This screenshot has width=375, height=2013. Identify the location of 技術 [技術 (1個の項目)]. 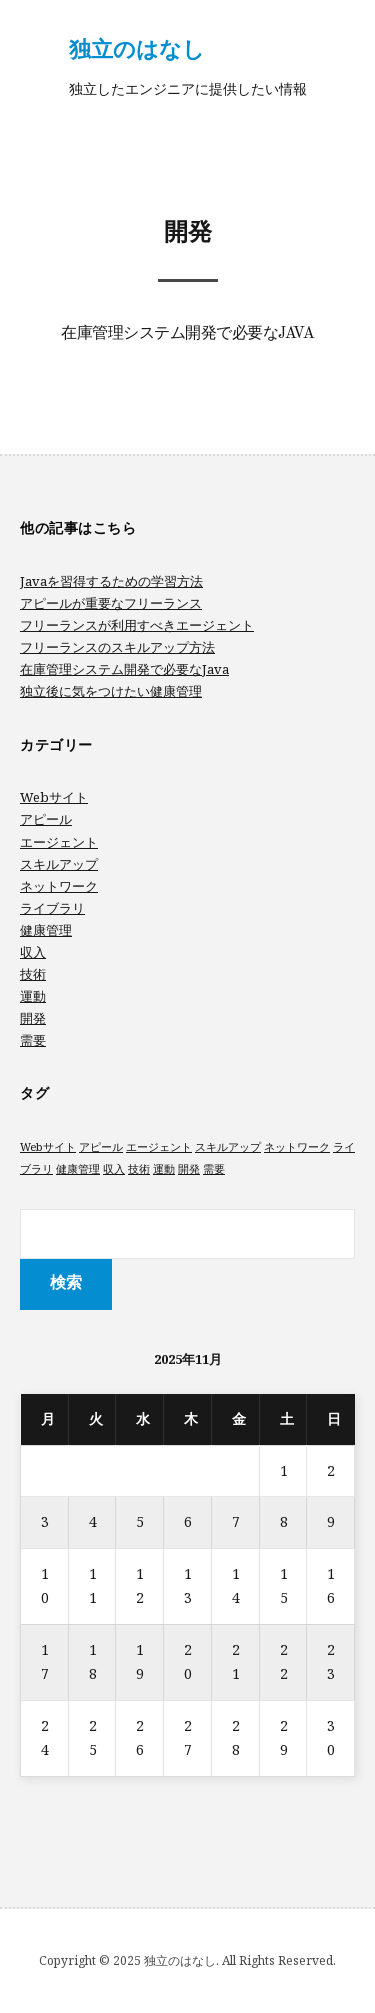
(139, 1169).